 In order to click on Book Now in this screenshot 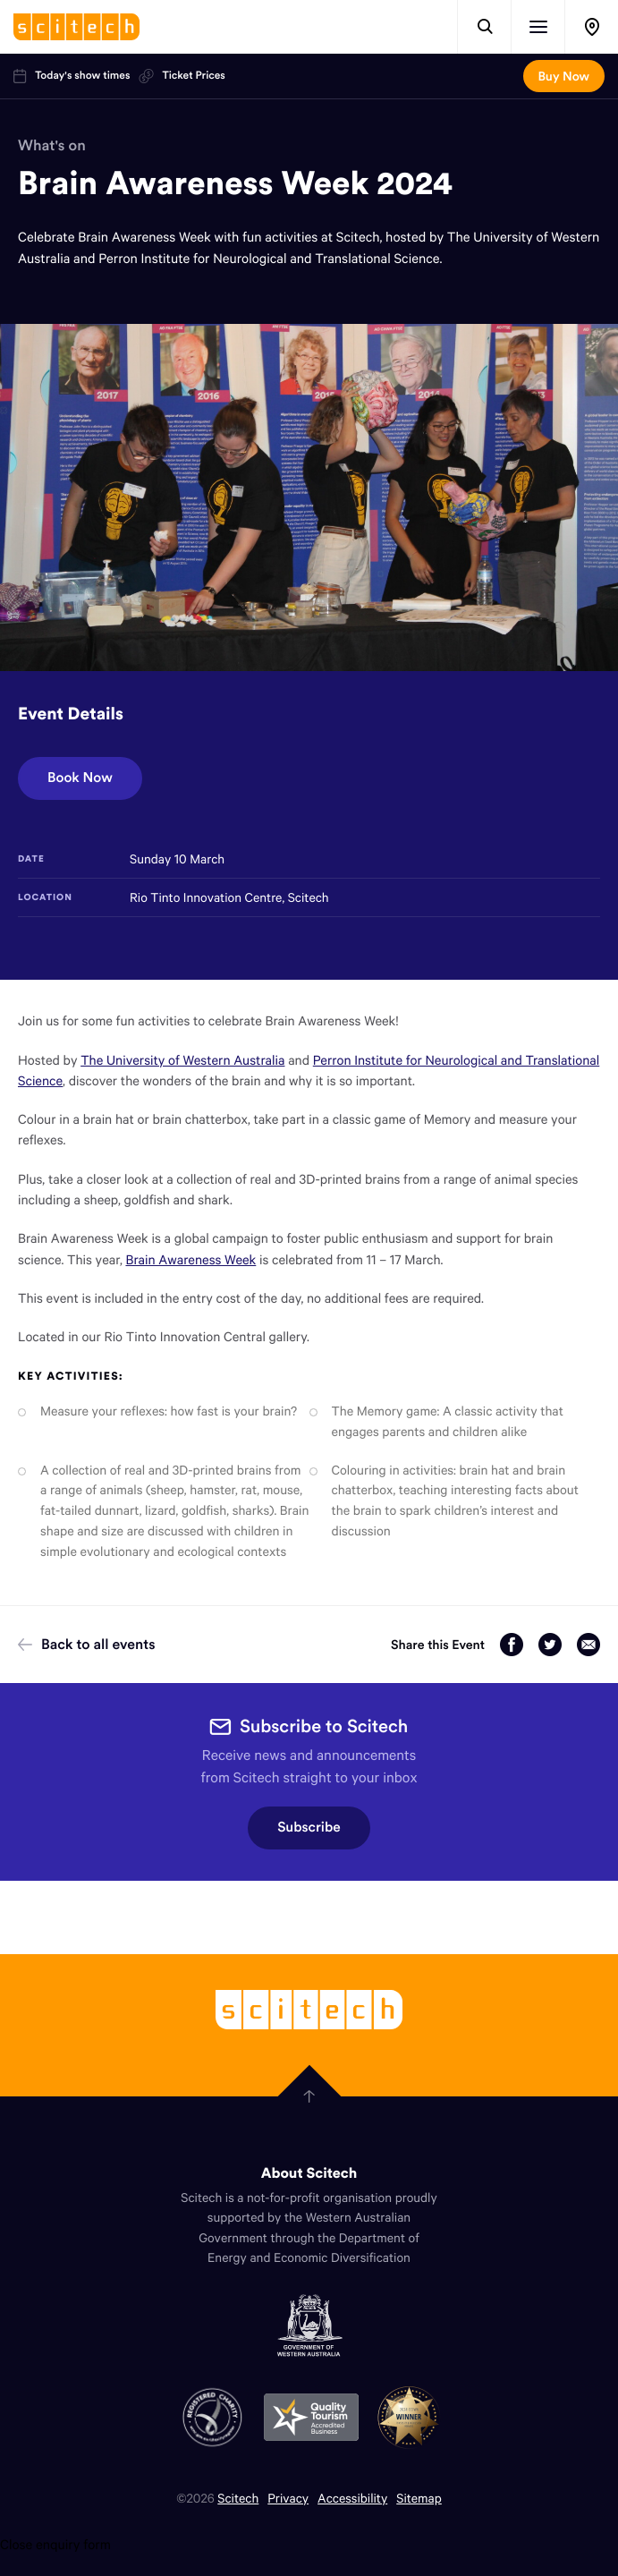, I will do `click(80, 777)`.